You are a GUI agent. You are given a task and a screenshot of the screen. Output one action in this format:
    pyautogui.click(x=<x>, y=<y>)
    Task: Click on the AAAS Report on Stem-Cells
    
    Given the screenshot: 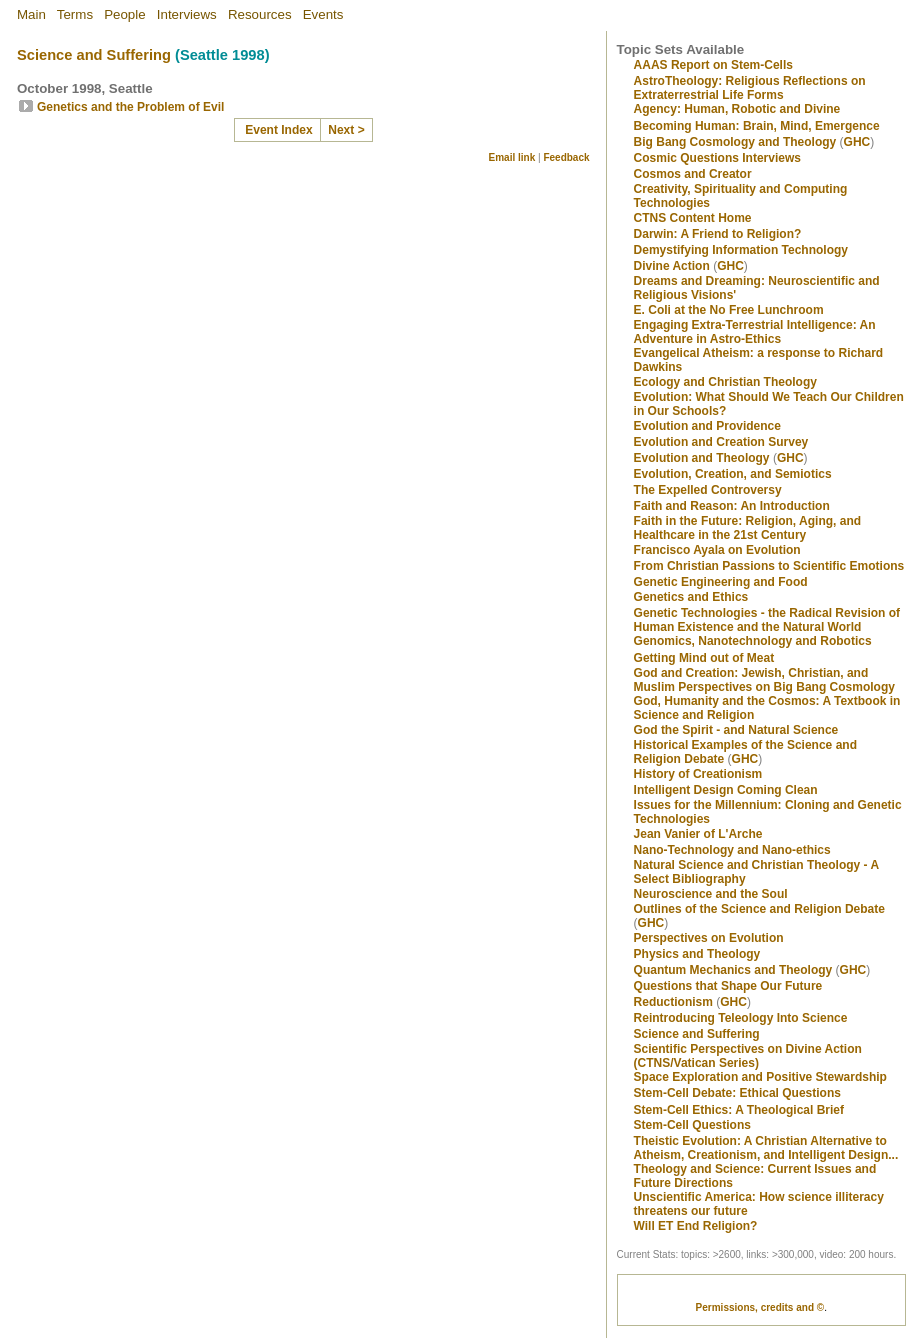 What is the action you would take?
    pyautogui.click(x=713, y=65)
    